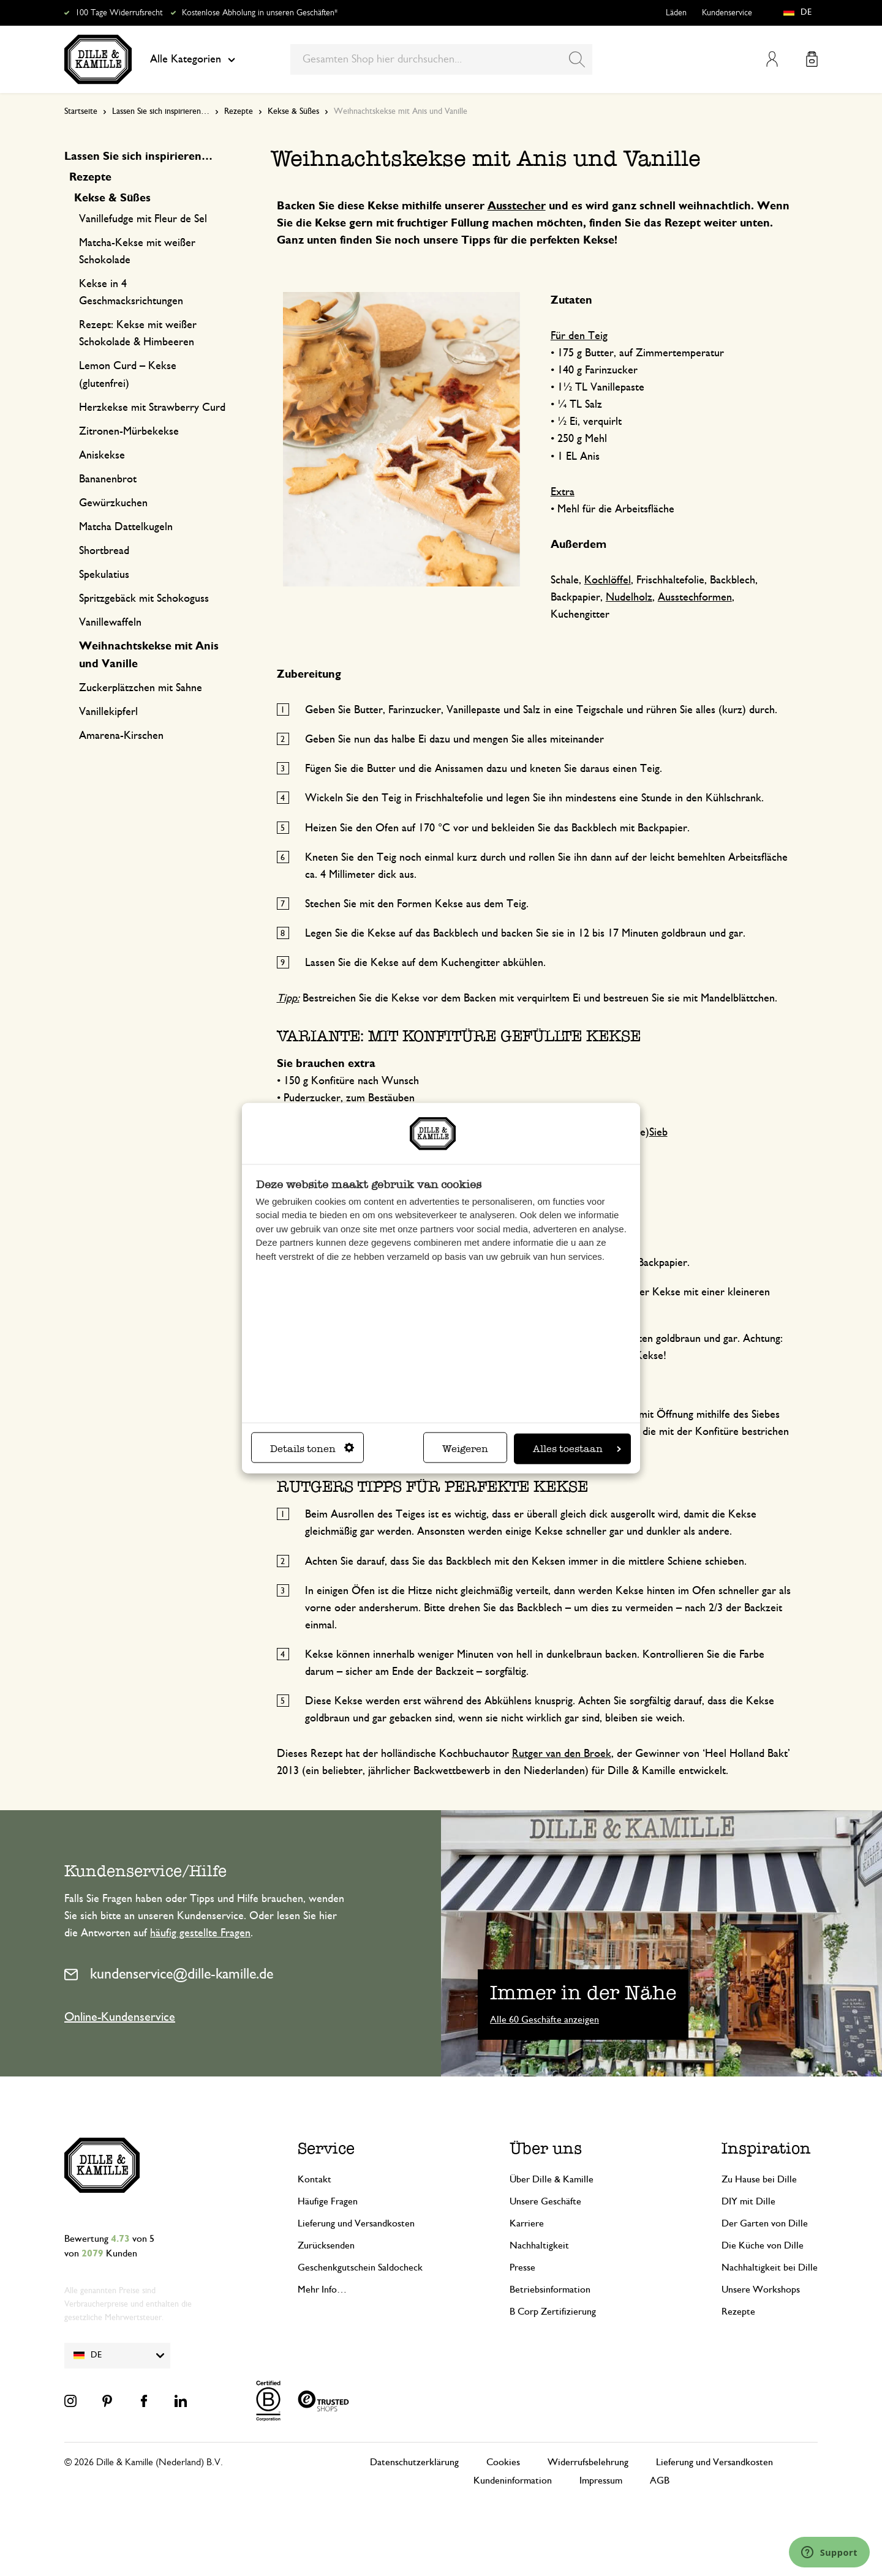  What do you see at coordinates (522, 2267) in the screenshot?
I see `Presse` at bounding box center [522, 2267].